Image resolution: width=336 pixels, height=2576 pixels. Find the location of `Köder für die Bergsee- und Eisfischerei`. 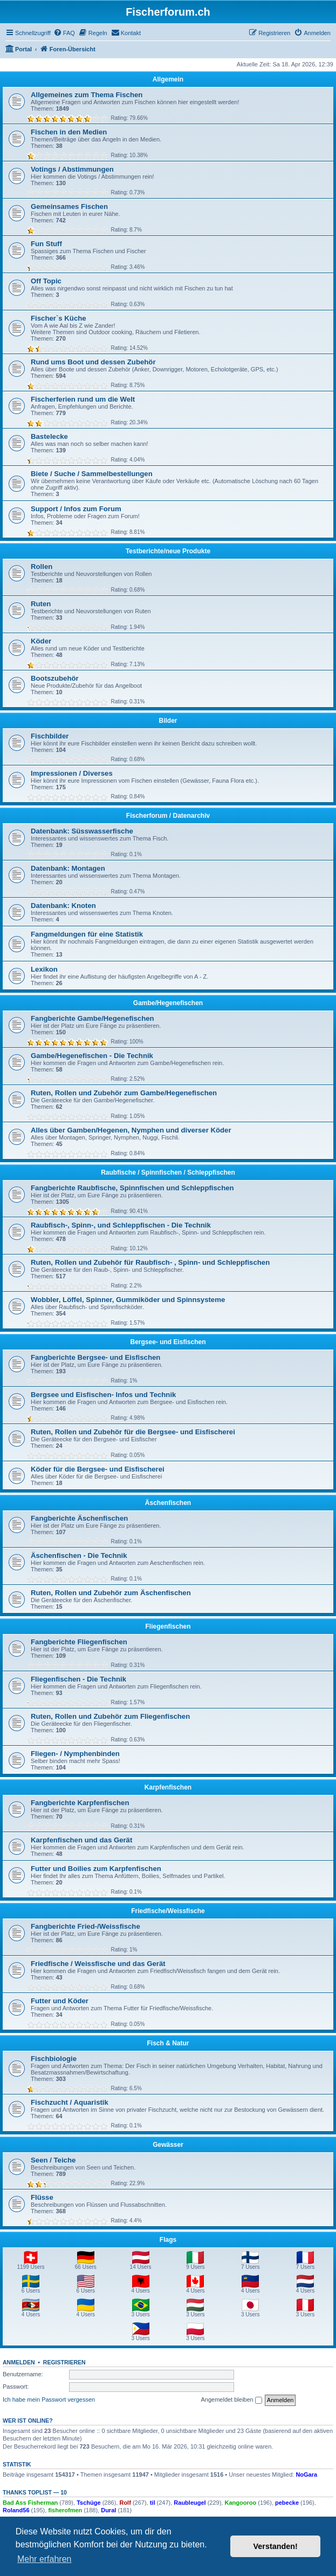

Köder für die Bergsee- und Eisfischerei is located at coordinates (97, 1469).